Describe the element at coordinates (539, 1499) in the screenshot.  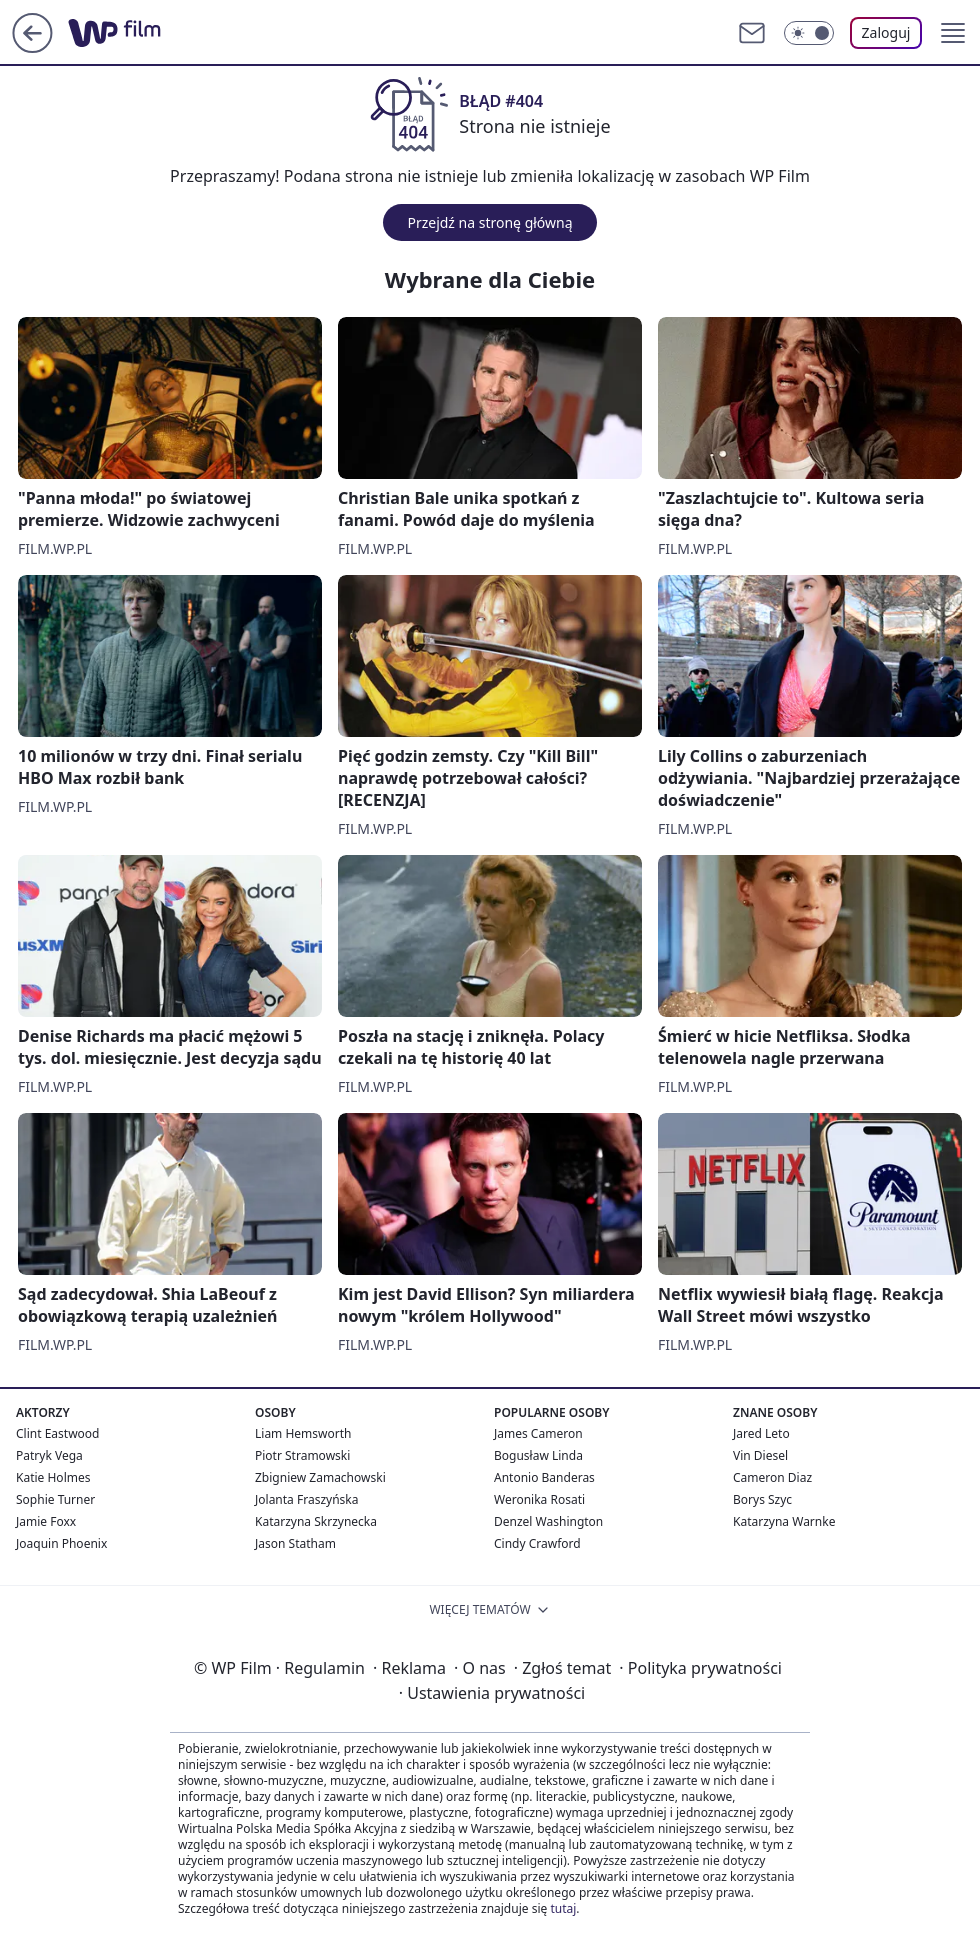
I see `Weronika Rosati` at that location.